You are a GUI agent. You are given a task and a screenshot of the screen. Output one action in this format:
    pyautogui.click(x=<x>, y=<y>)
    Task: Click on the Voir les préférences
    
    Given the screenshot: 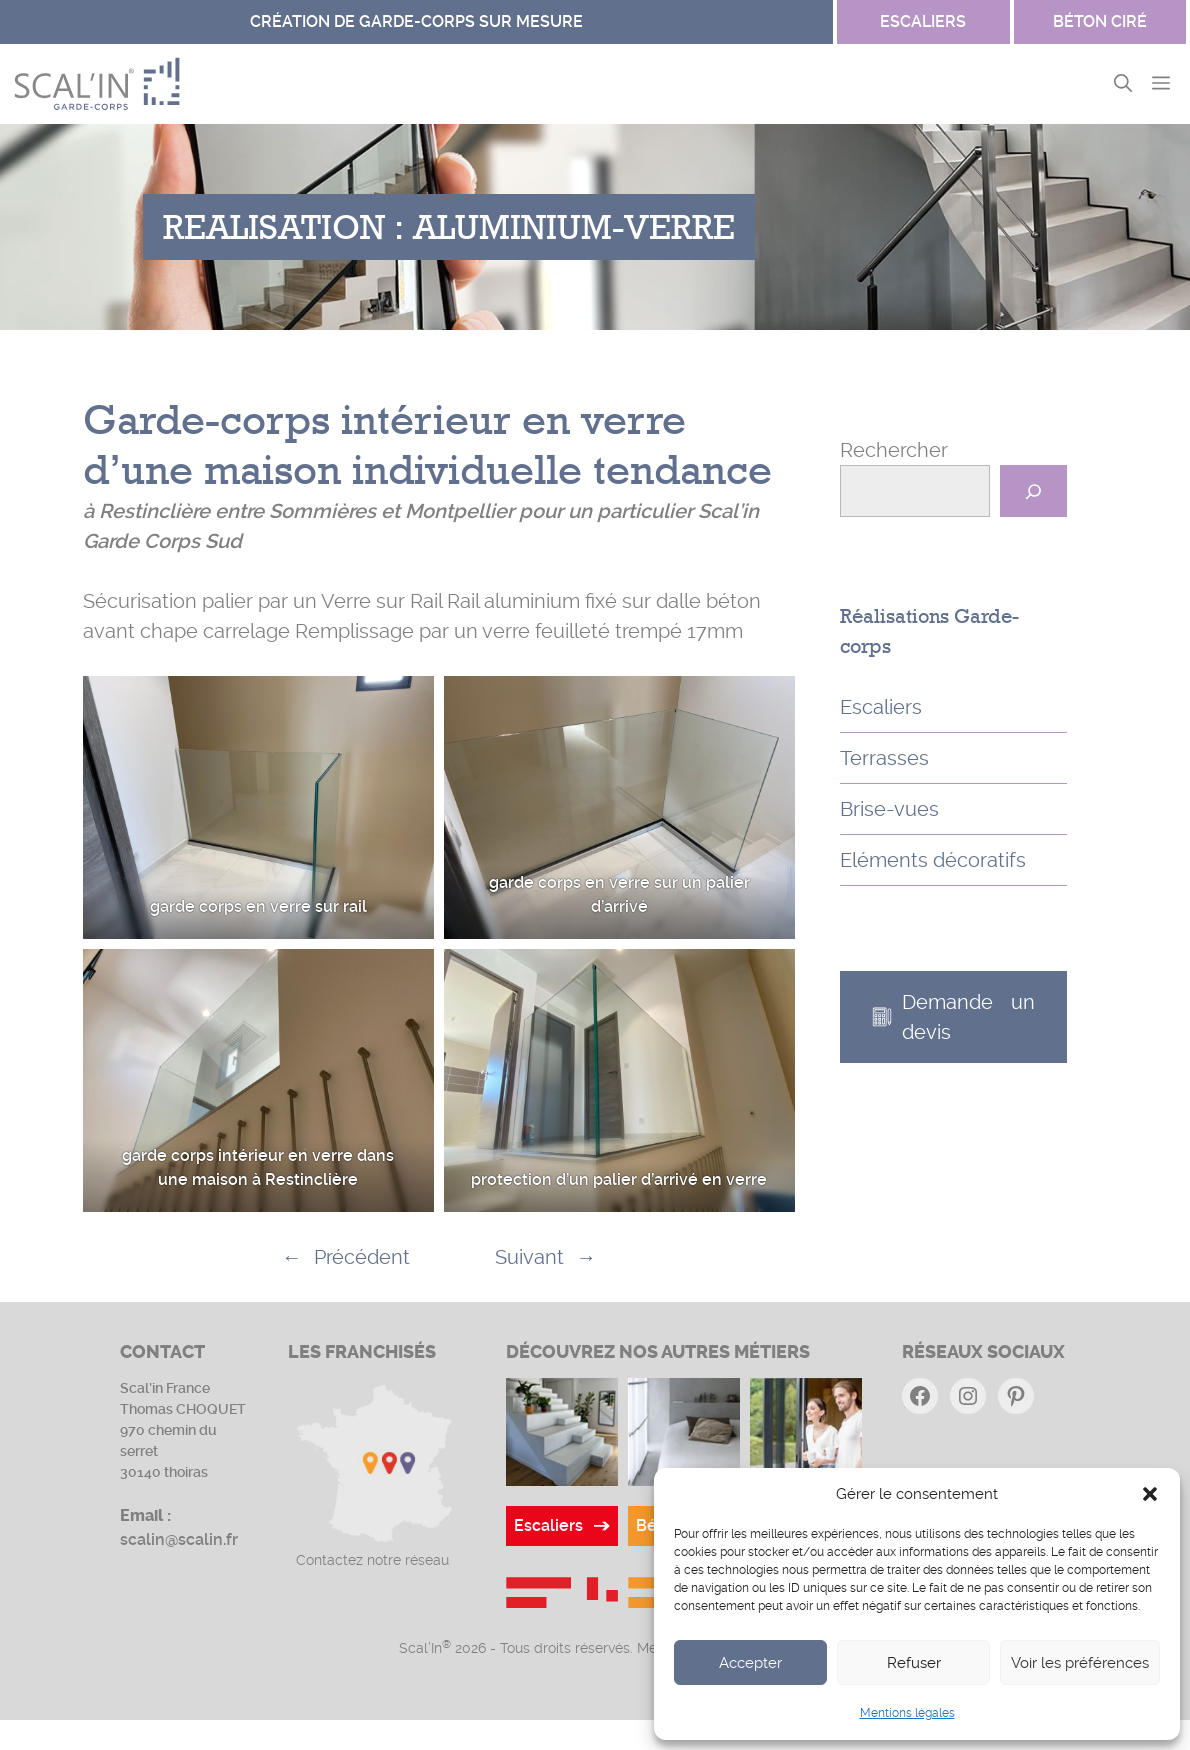 What is the action you would take?
    pyautogui.click(x=1080, y=1663)
    